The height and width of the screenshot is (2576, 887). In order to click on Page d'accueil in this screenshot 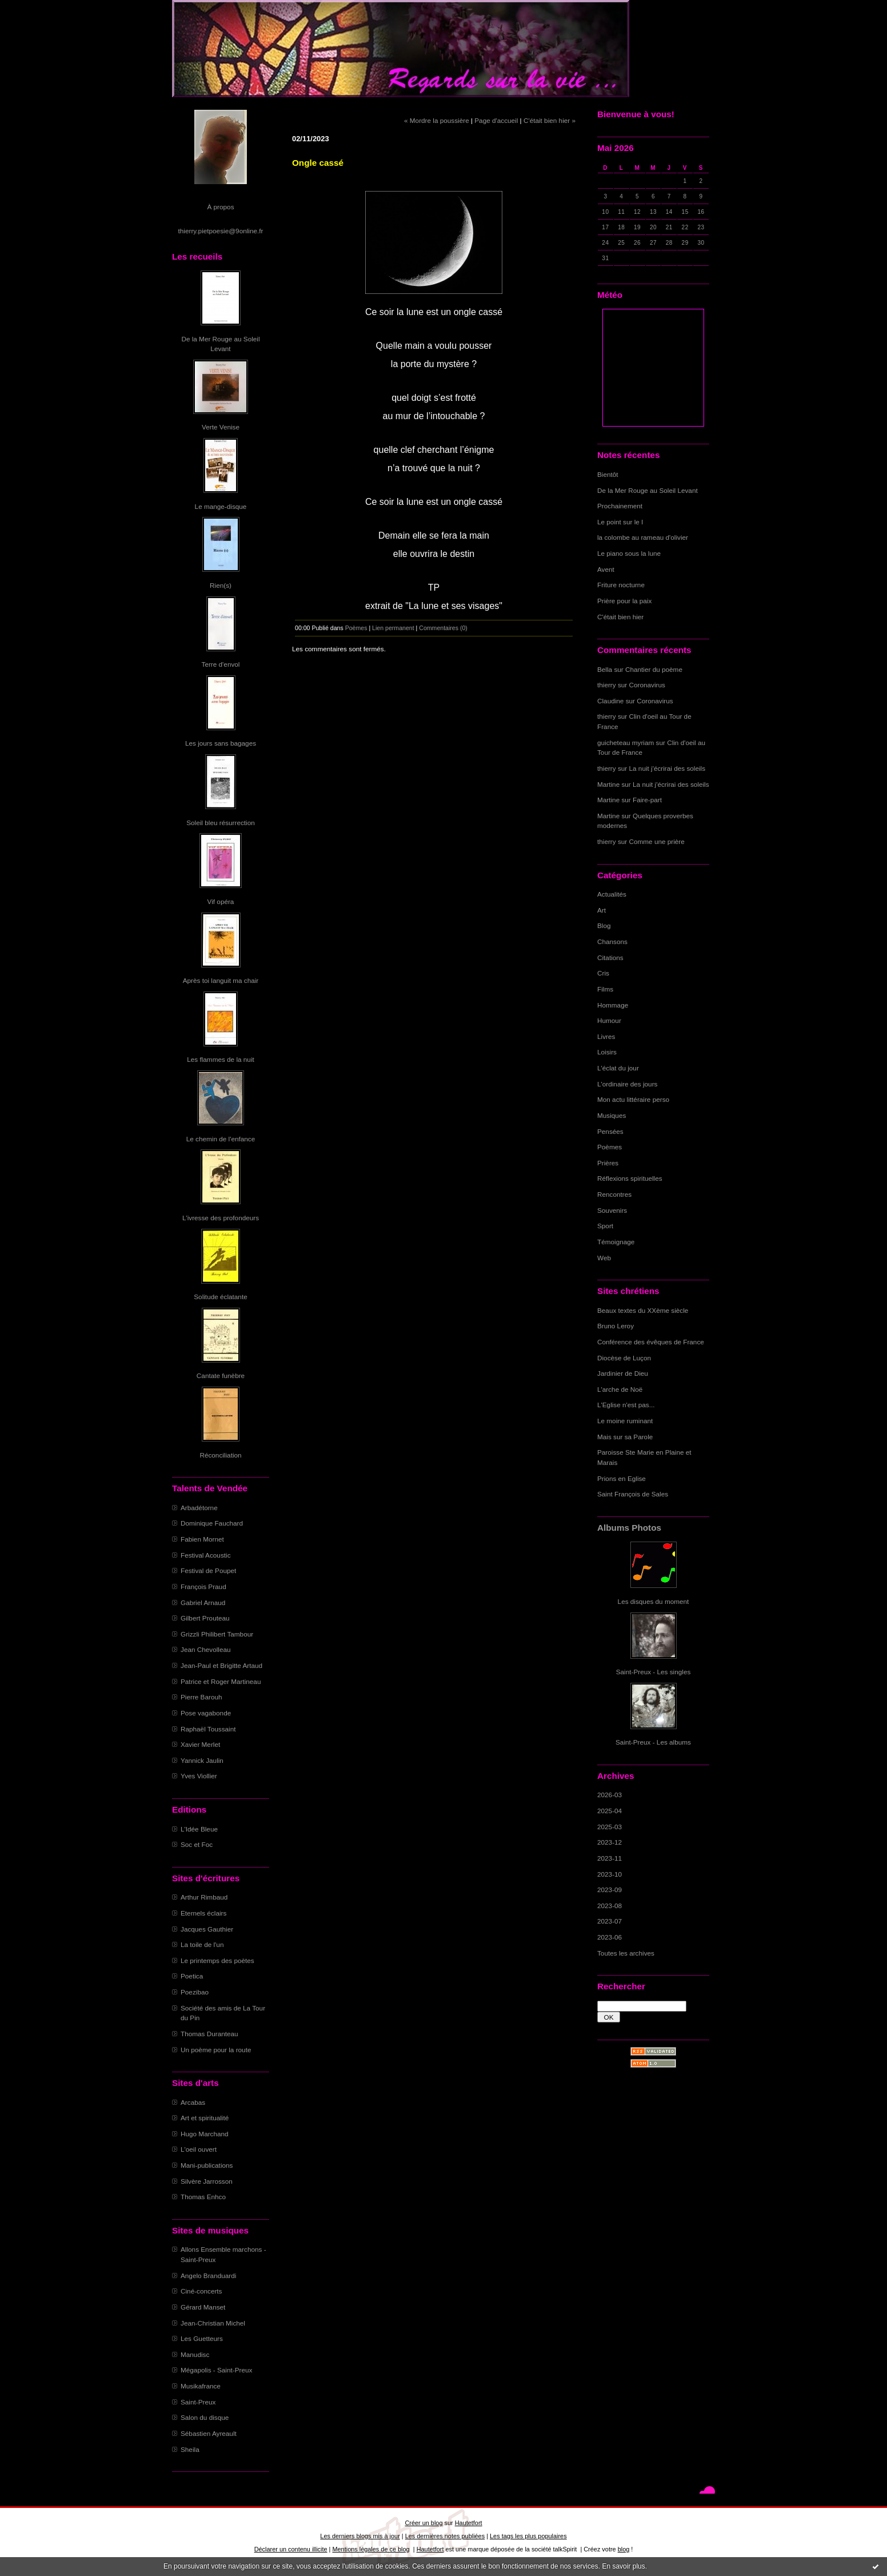, I will do `click(496, 120)`.